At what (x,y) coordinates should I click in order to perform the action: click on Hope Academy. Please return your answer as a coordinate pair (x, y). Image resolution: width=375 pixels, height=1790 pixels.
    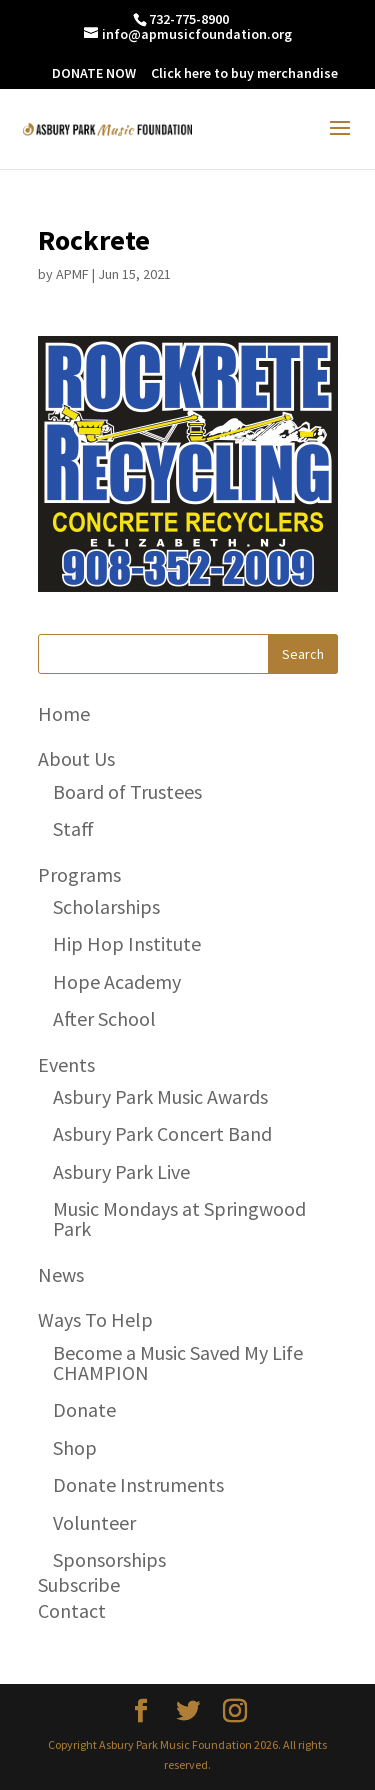
    Looking at the image, I should click on (117, 981).